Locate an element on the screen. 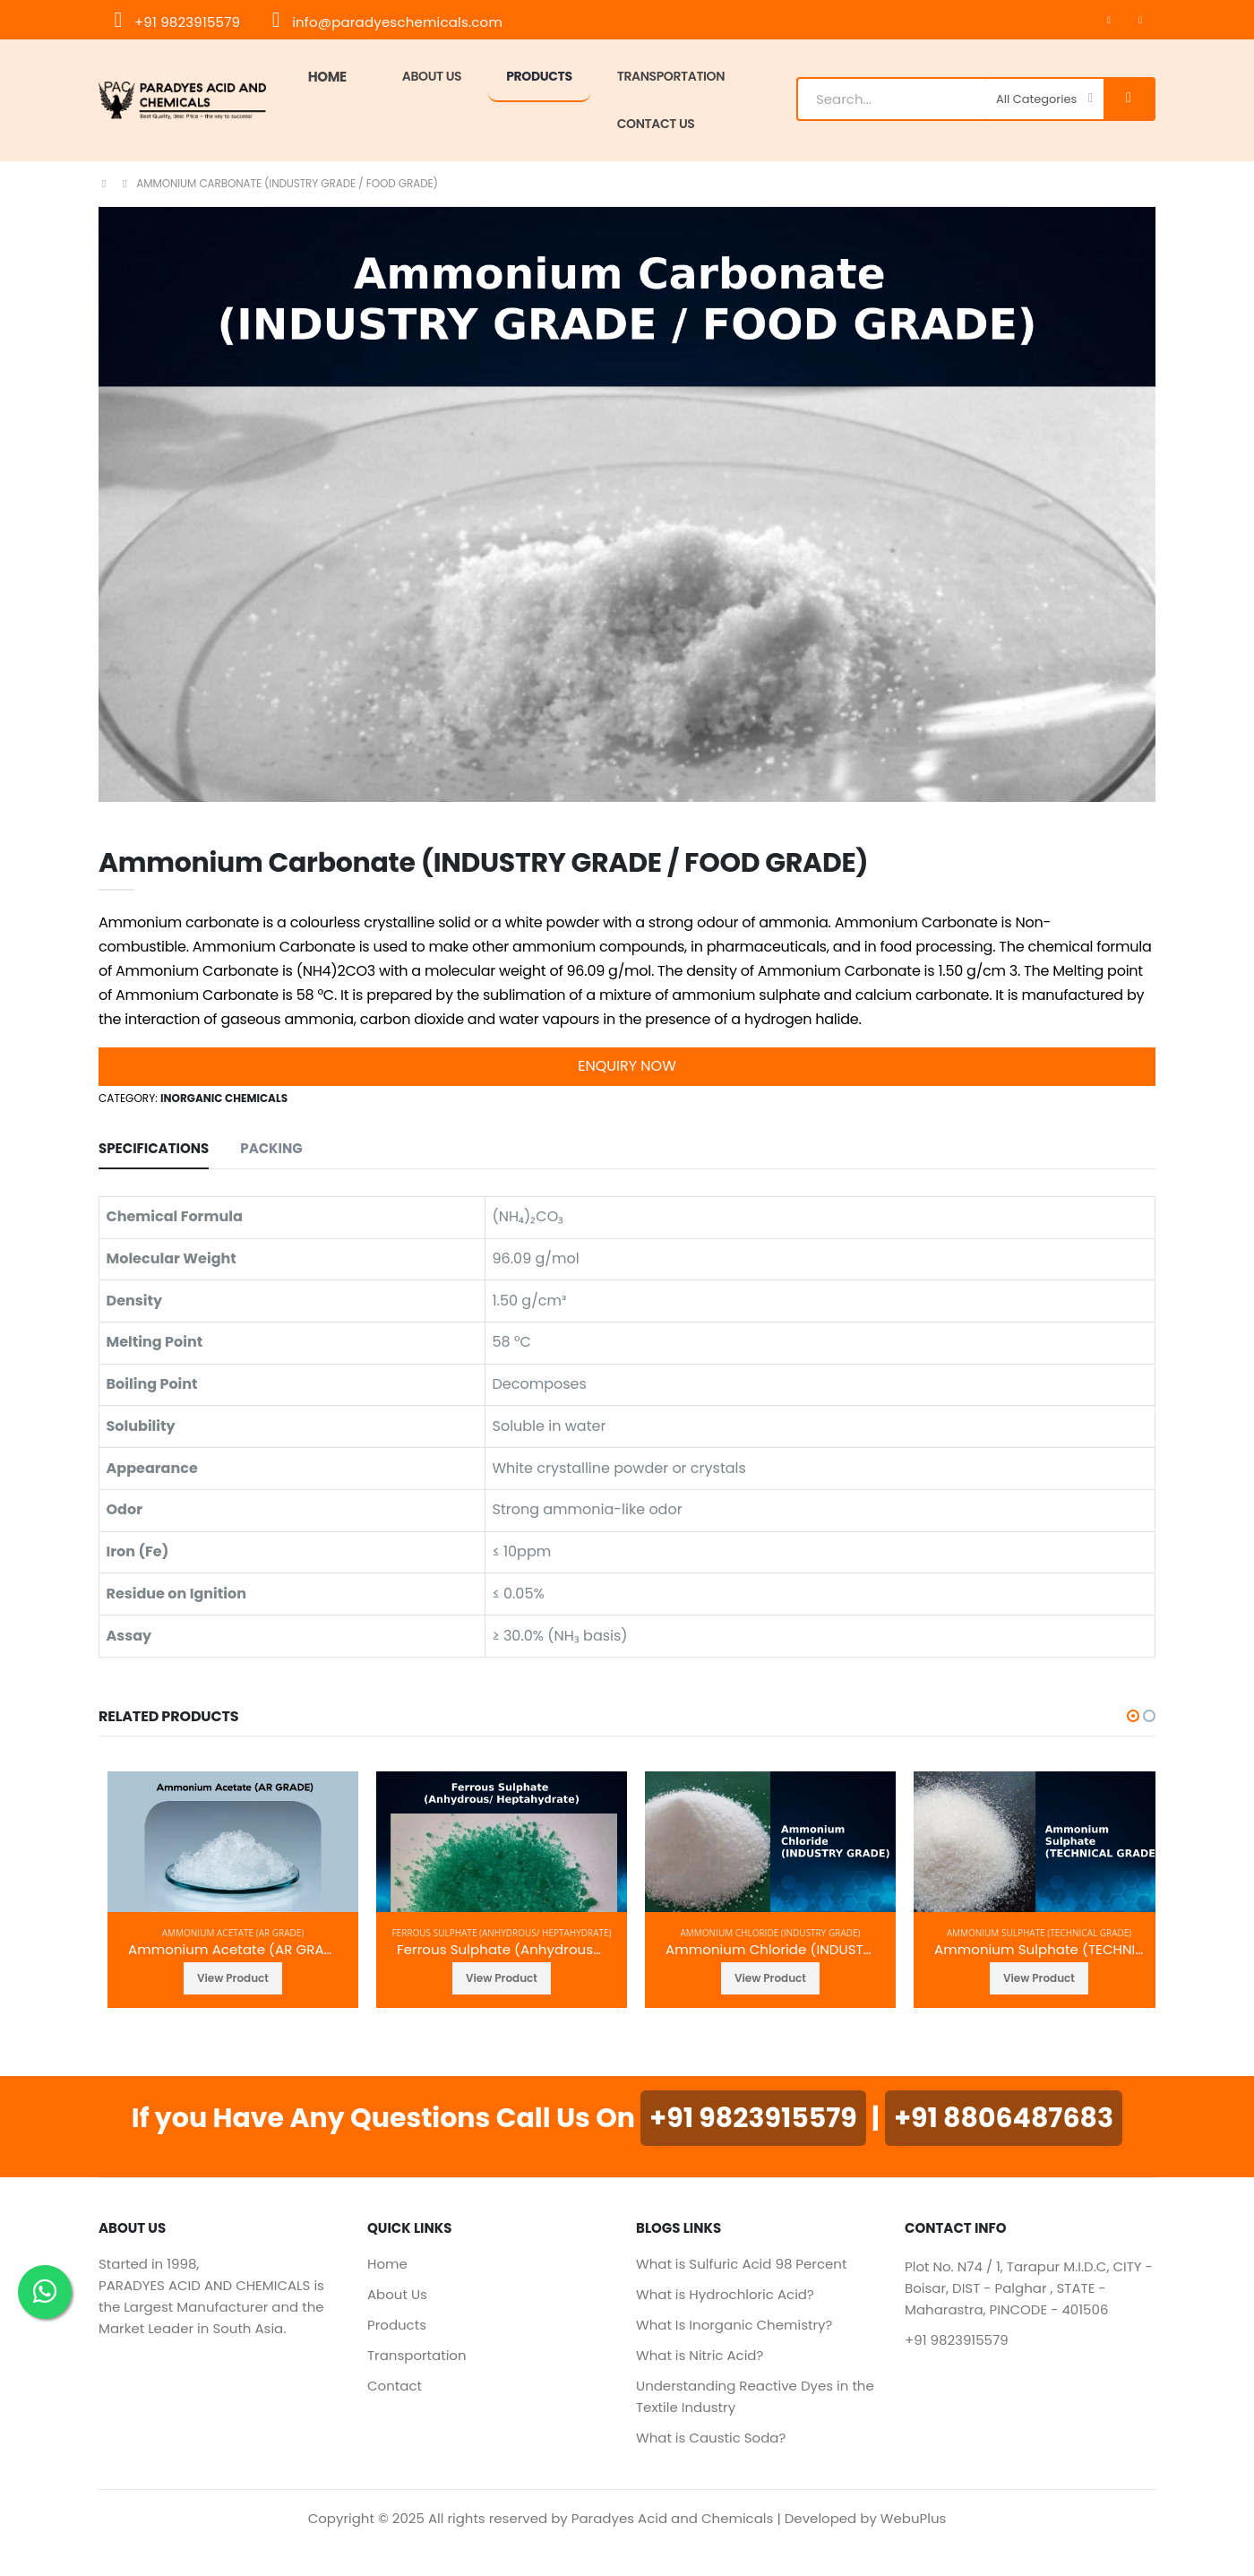 Image resolution: width=1254 pixels, height=2576 pixels. What is Caustic Soda? is located at coordinates (711, 2437).